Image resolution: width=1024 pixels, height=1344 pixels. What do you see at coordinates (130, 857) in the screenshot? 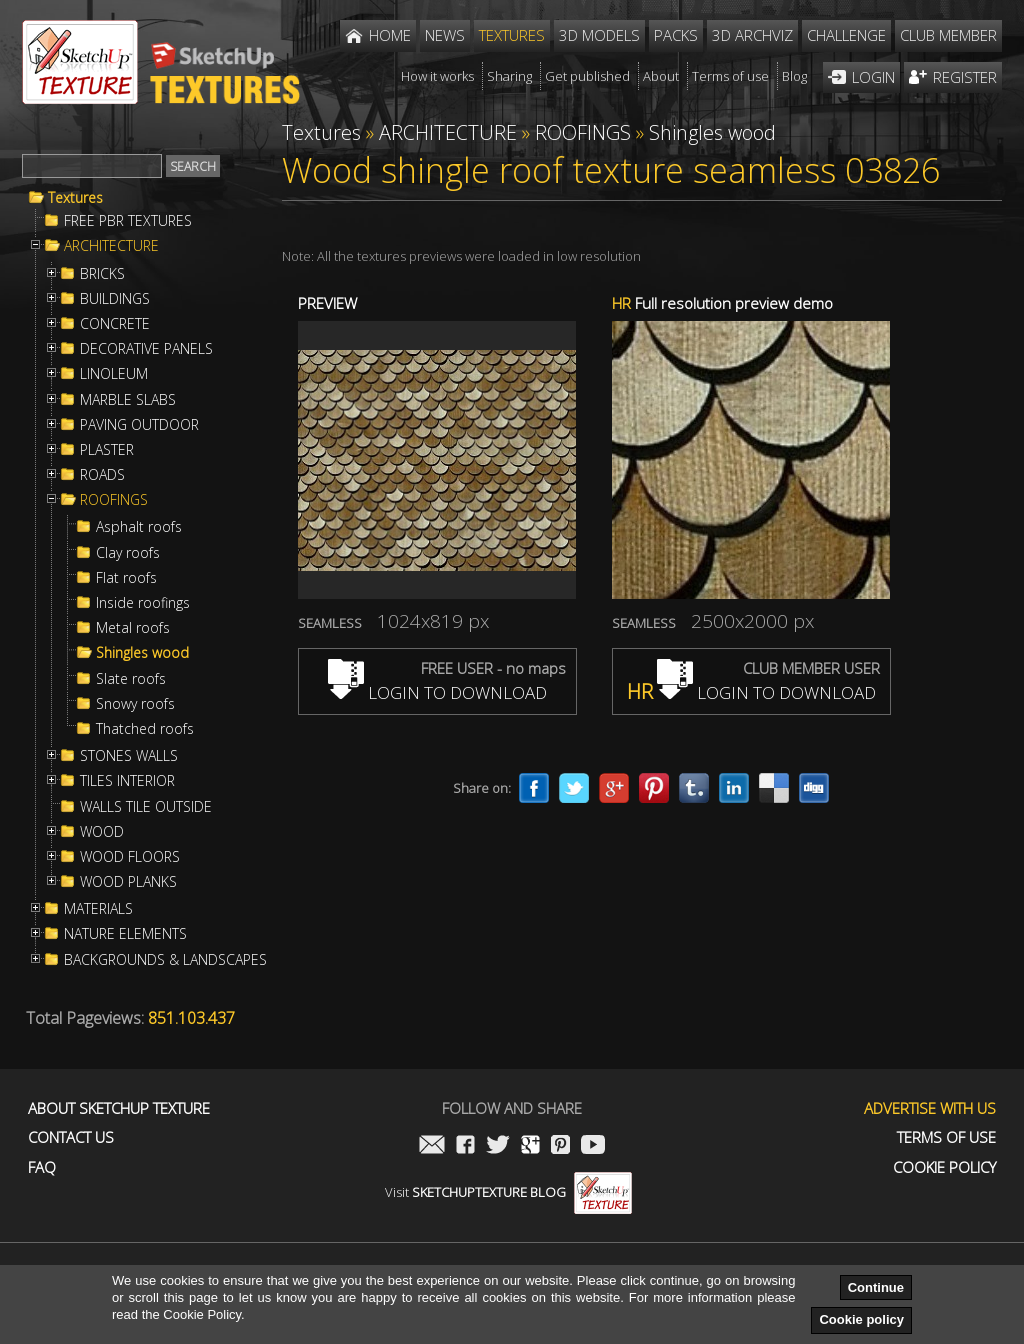
I see `WOOD FLOORS` at bounding box center [130, 857].